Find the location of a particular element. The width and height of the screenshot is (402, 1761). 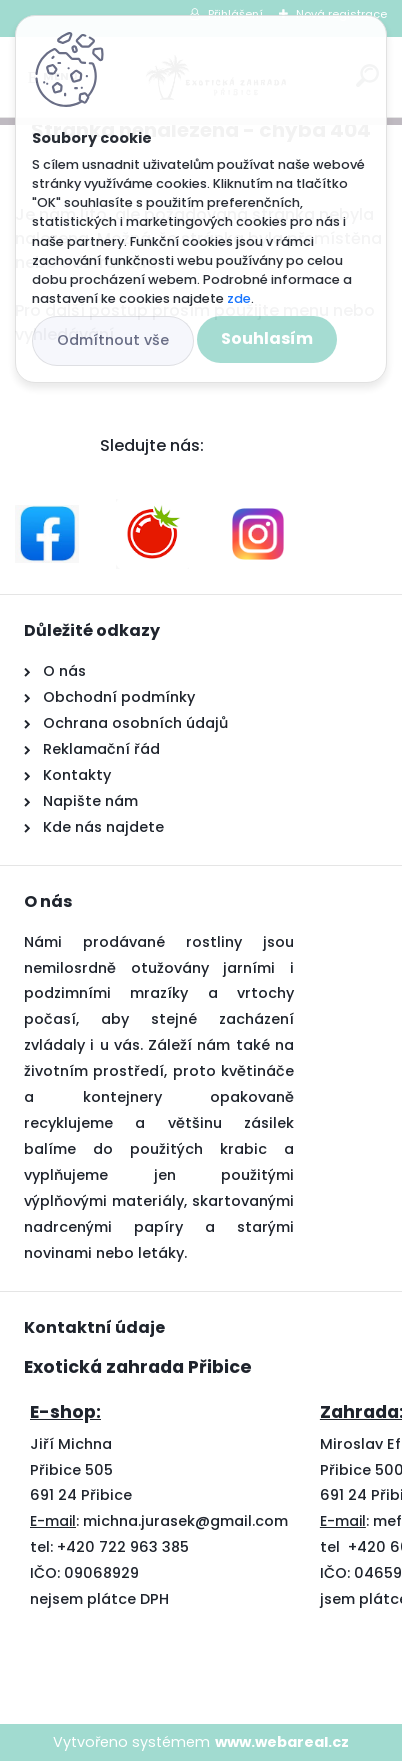

www.webareal.cz is located at coordinates (282, 1742).